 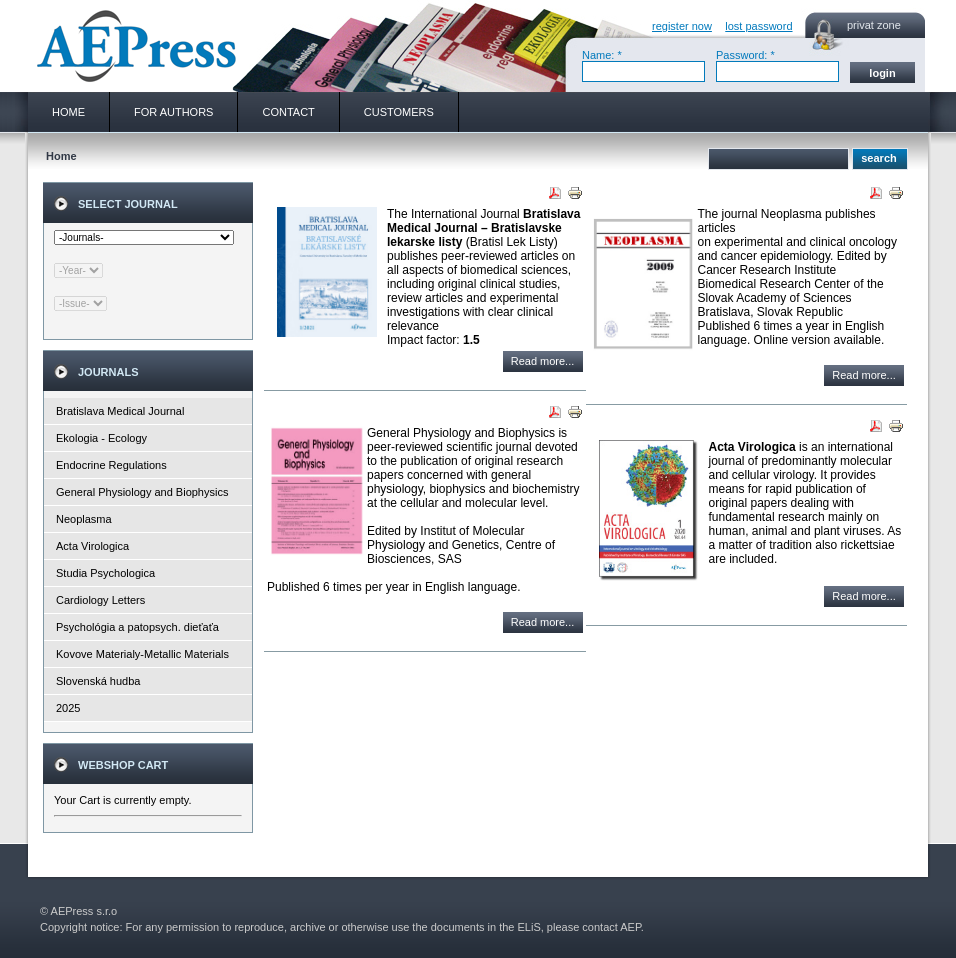 What do you see at coordinates (105, 573) in the screenshot?
I see `Studia Psychologica` at bounding box center [105, 573].